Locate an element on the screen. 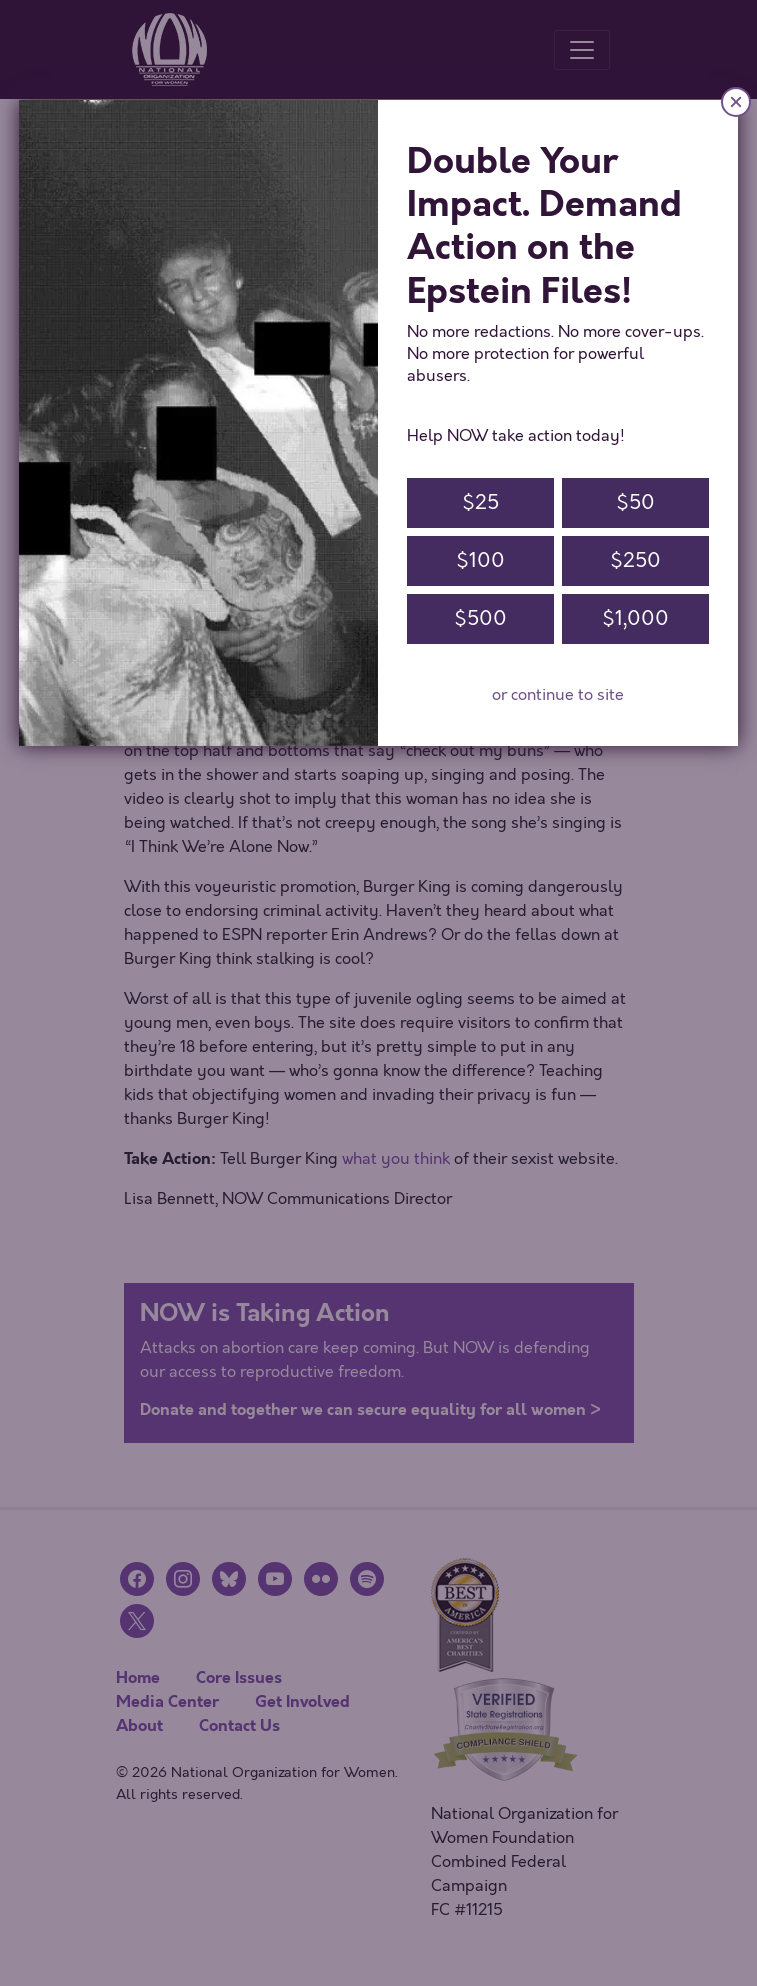 Image resolution: width=757 pixels, height=1986 pixels. × [Close] is located at coordinates (736, 101).